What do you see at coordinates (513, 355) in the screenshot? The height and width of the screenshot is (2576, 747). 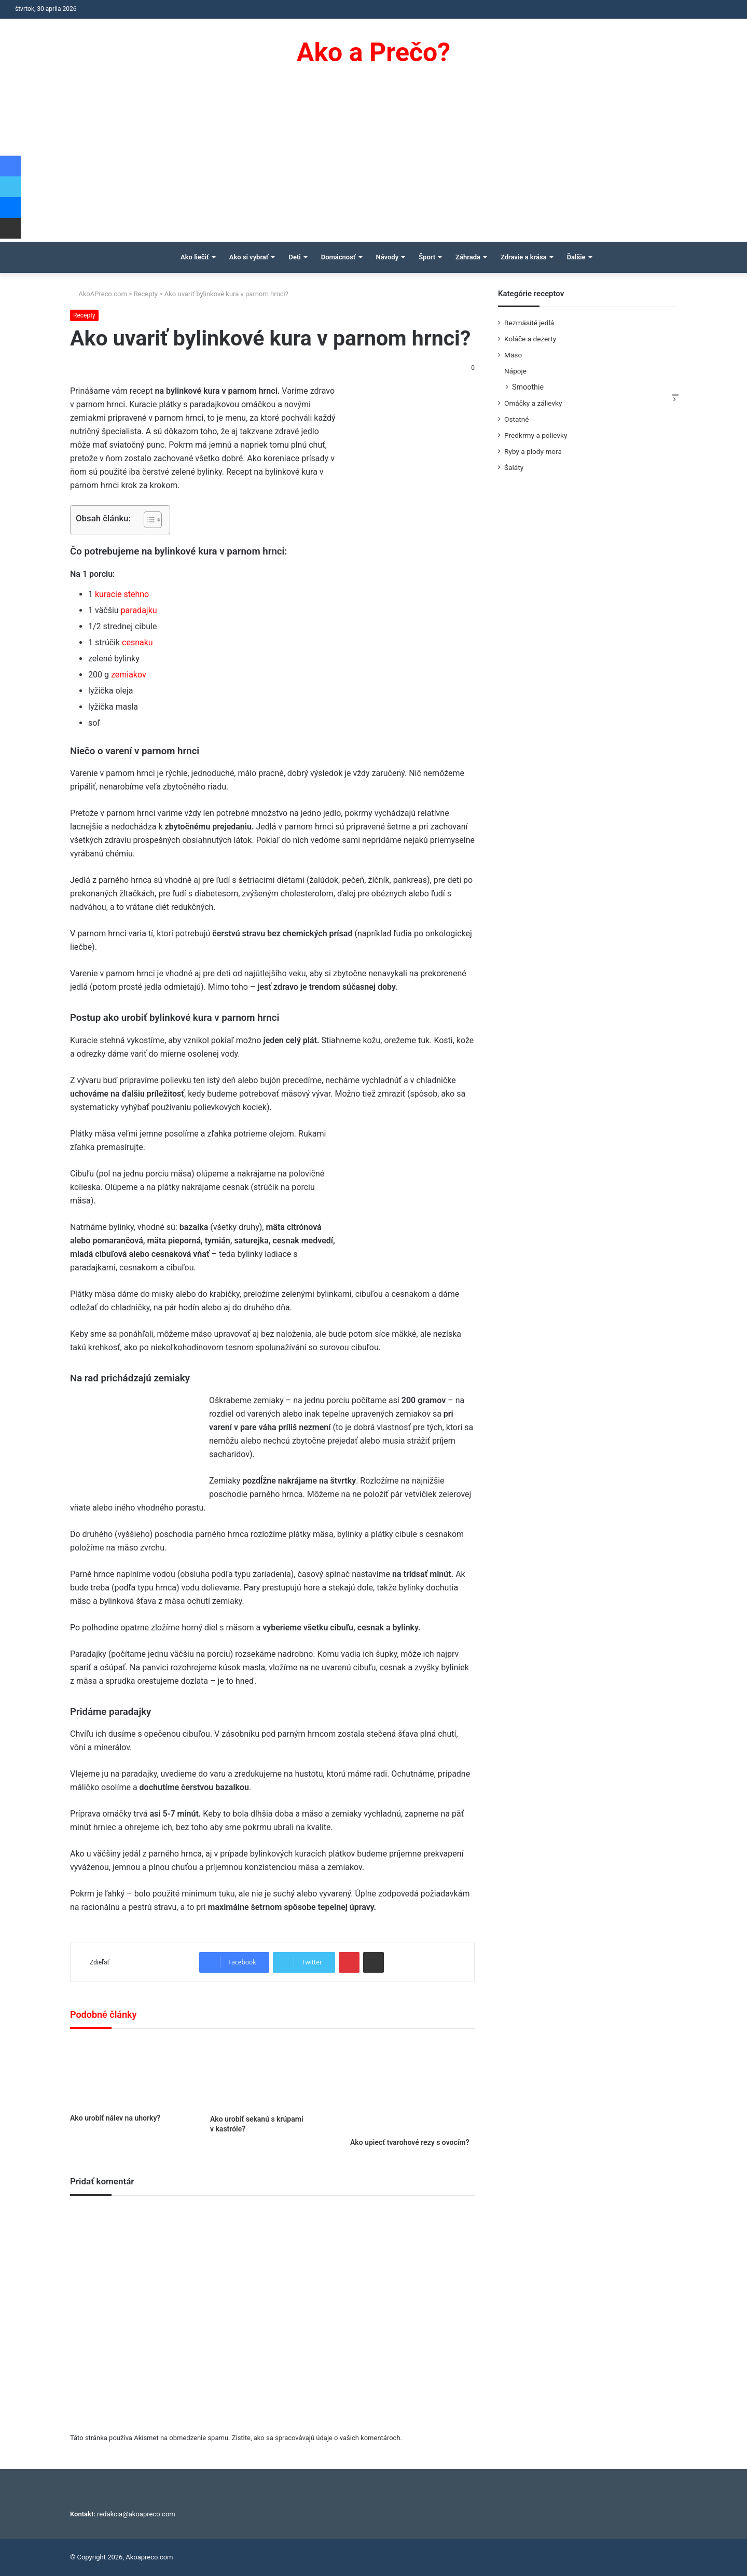 I see `Mäso` at bounding box center [513, 355].